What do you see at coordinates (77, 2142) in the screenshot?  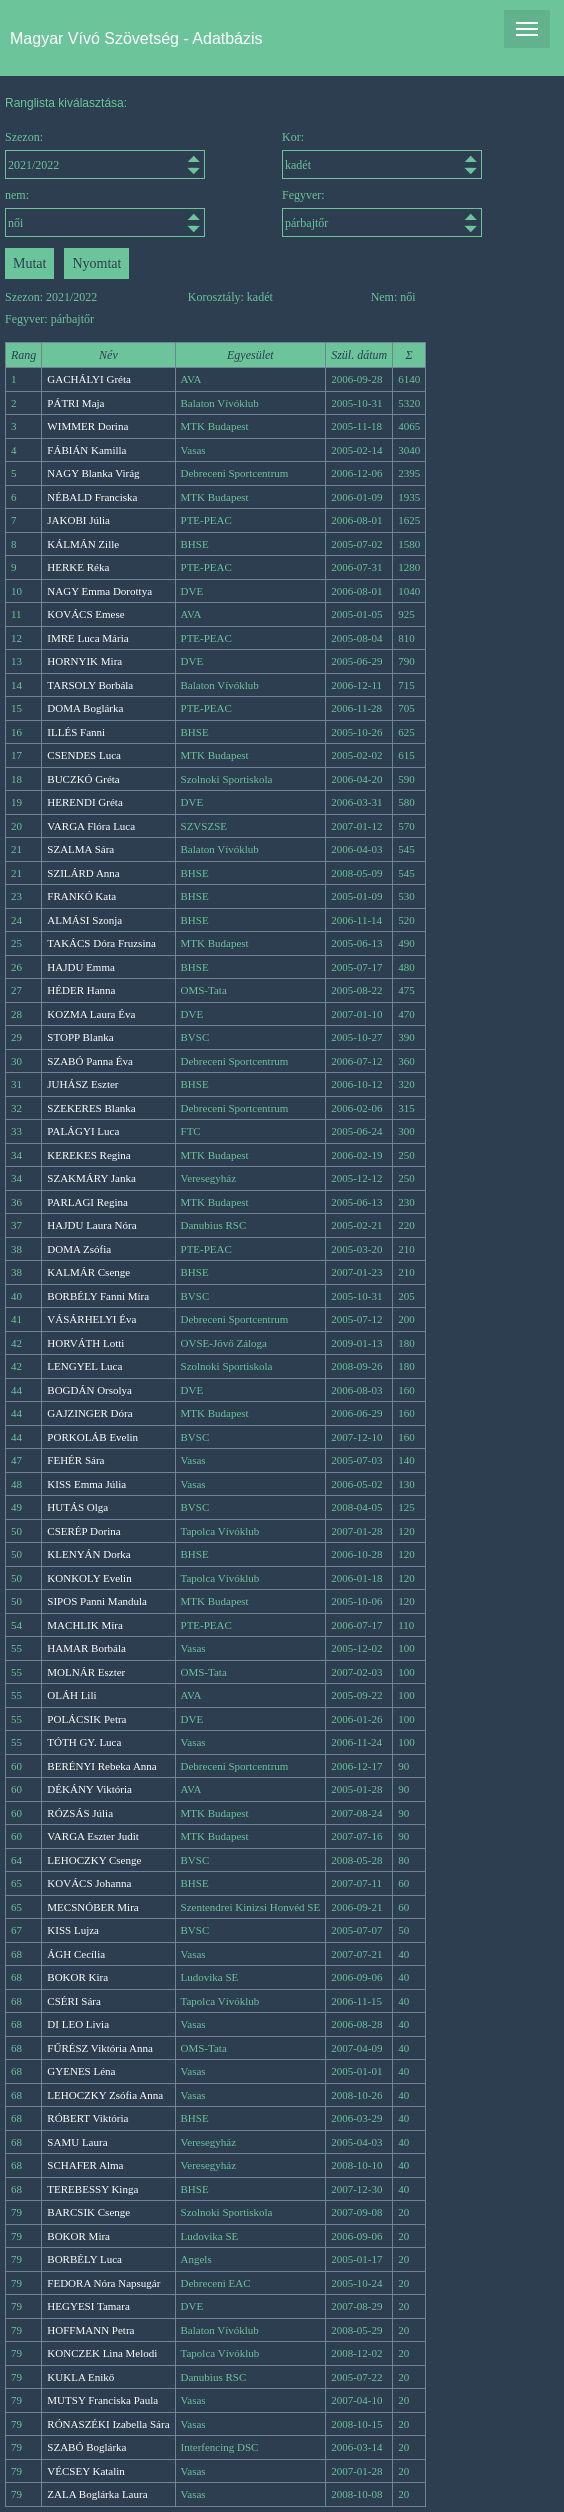 I see `SAMU Laura` at bounding box center [77, 2142].